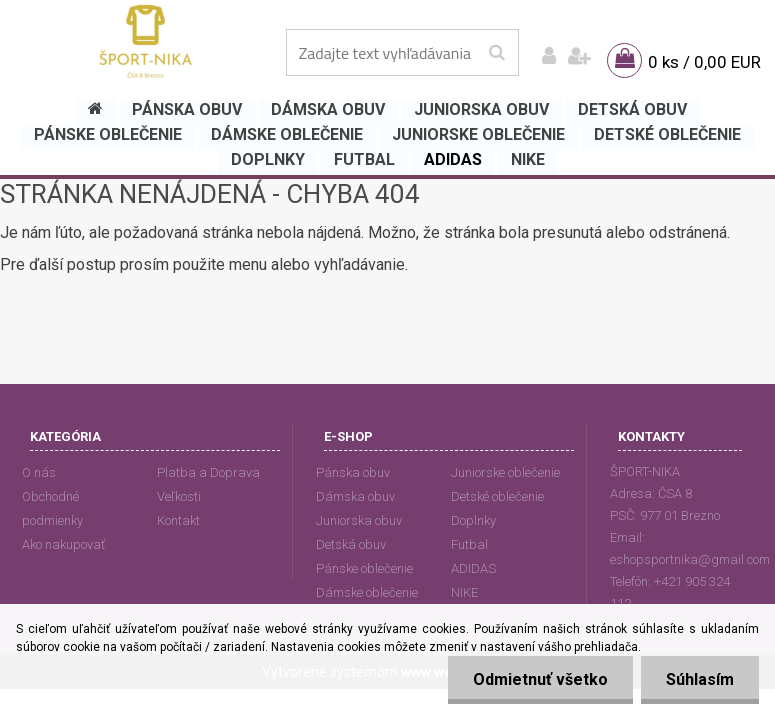 The height and width of the screenshot is (720, 775). Describe the element at coordinates (505, 472) in the screenshot. I see `Juniorske oblečenie` at that location.